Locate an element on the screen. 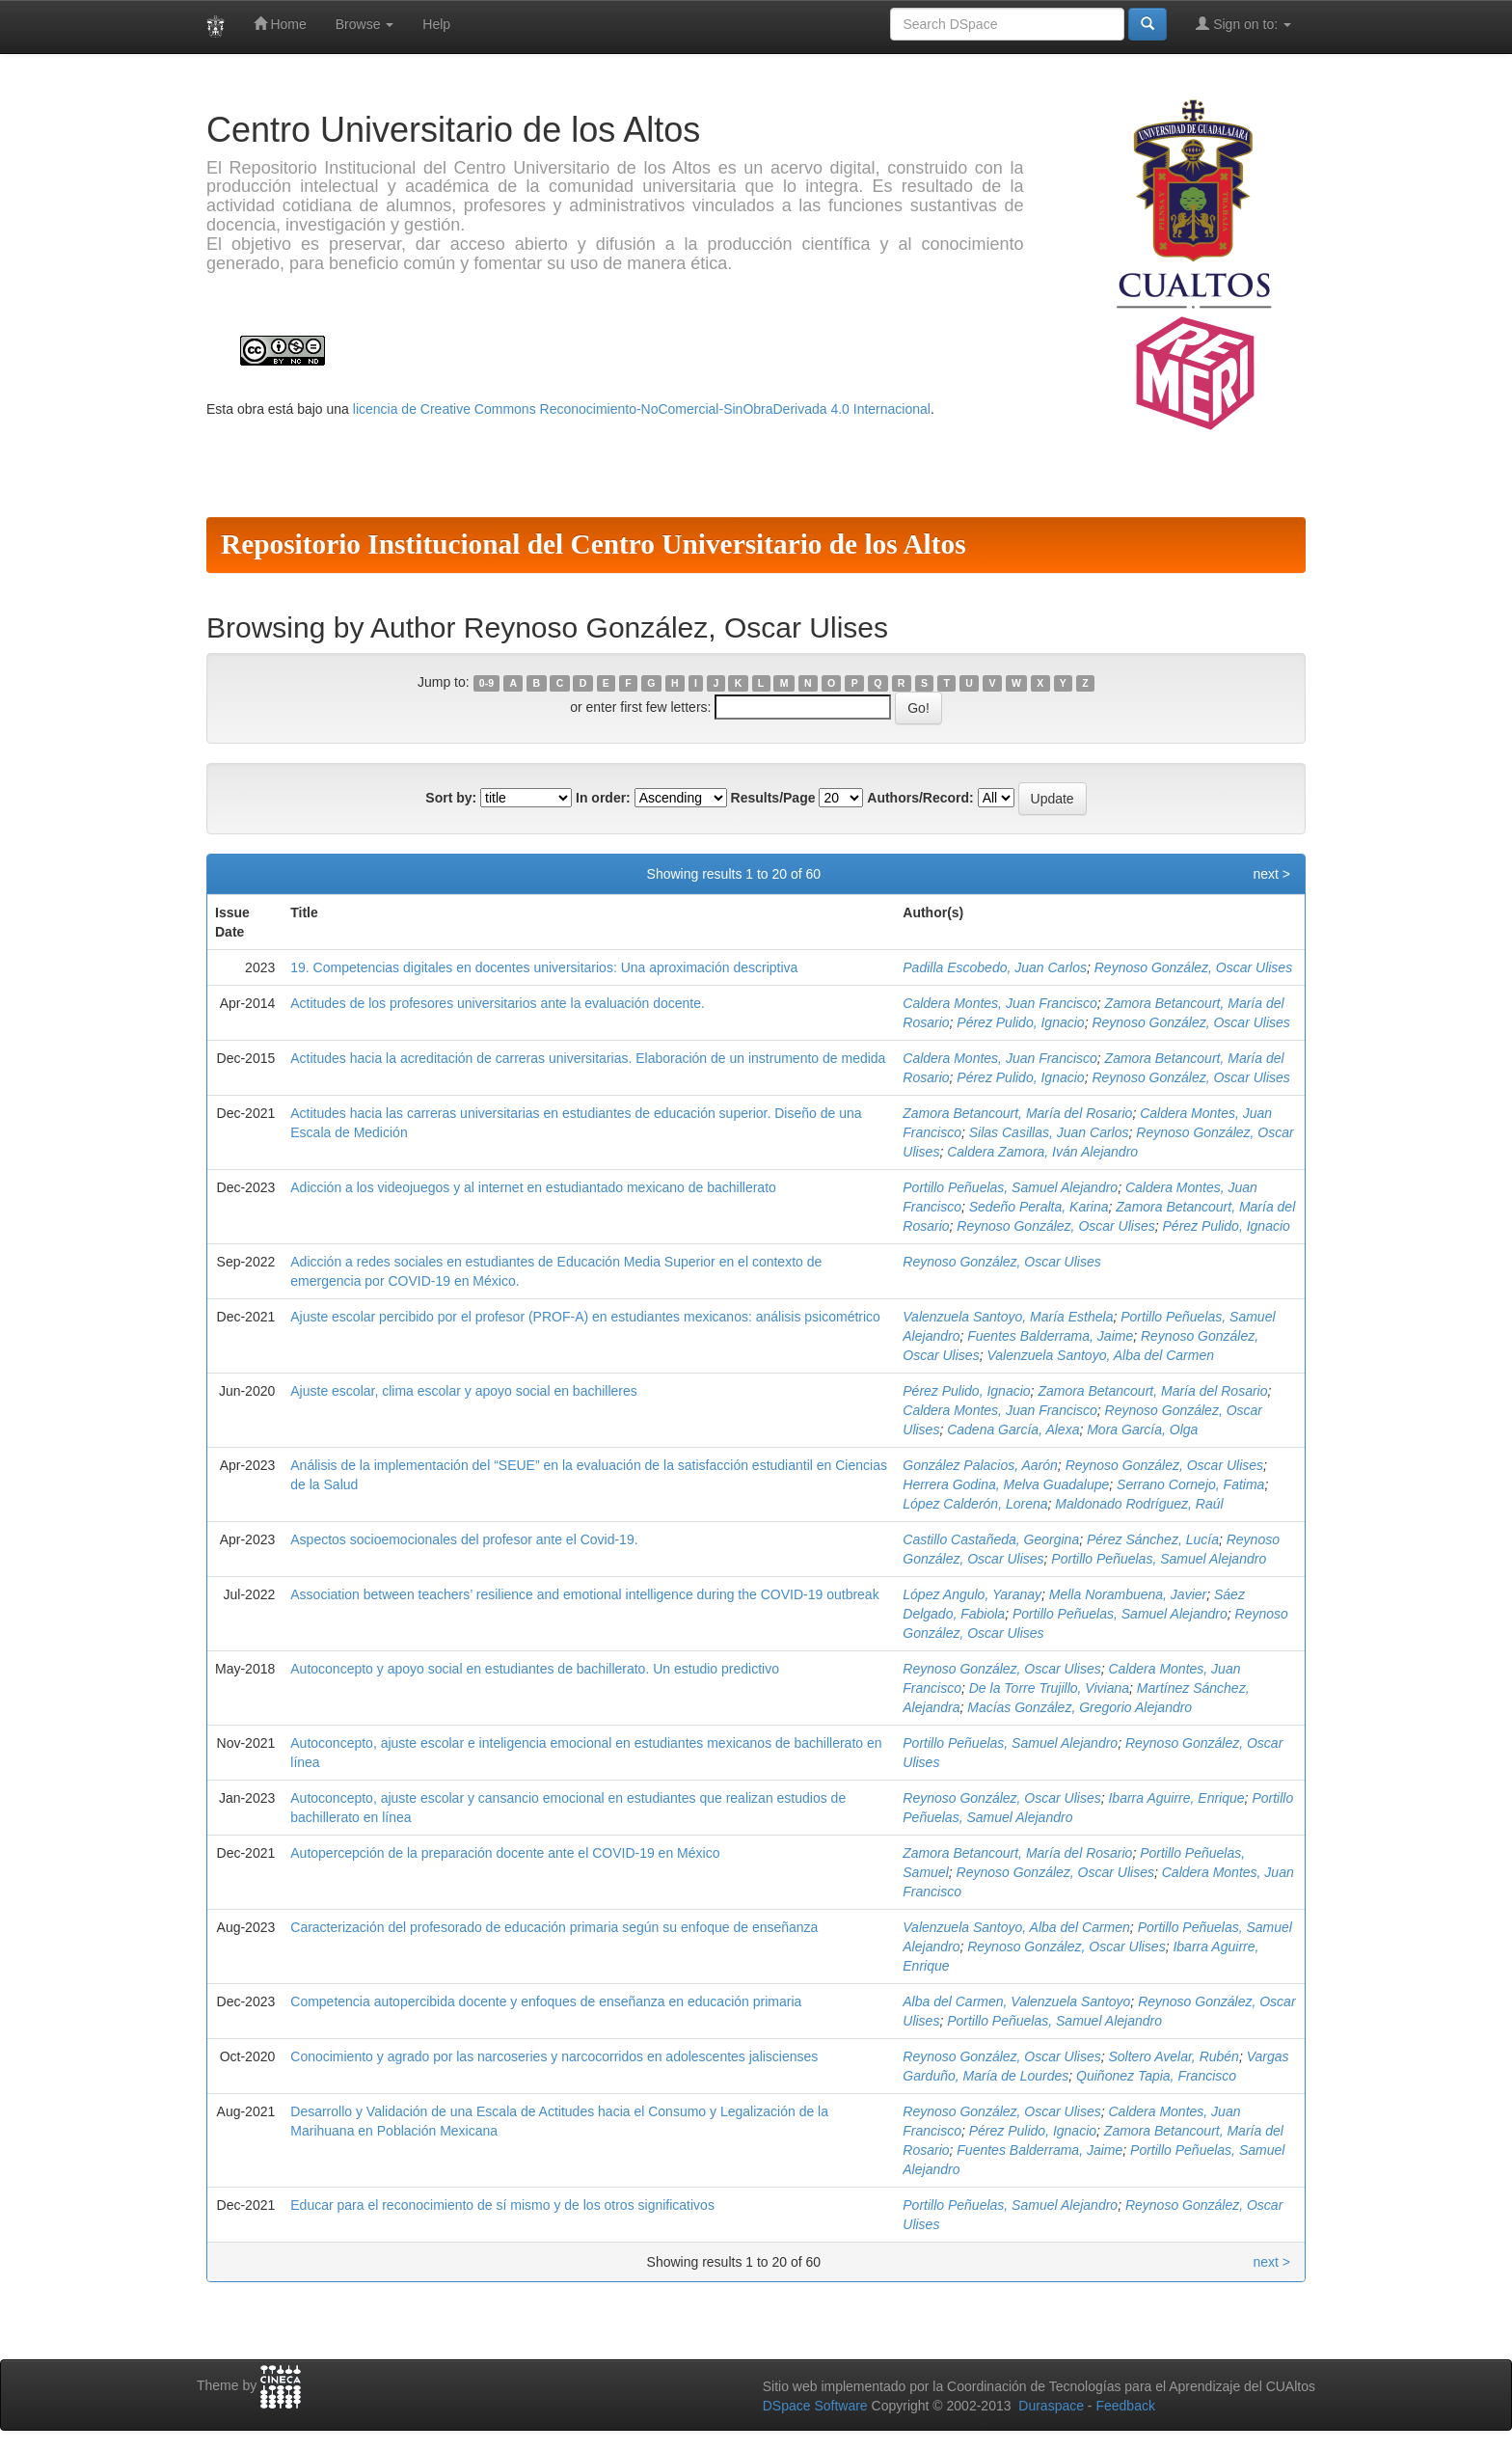 The height and width of the screenshot is (2450, 1512). Adicción a los videojuegos y al internet en estudiantado mexicano de bachillerato is located at coordinates (533, 1187).